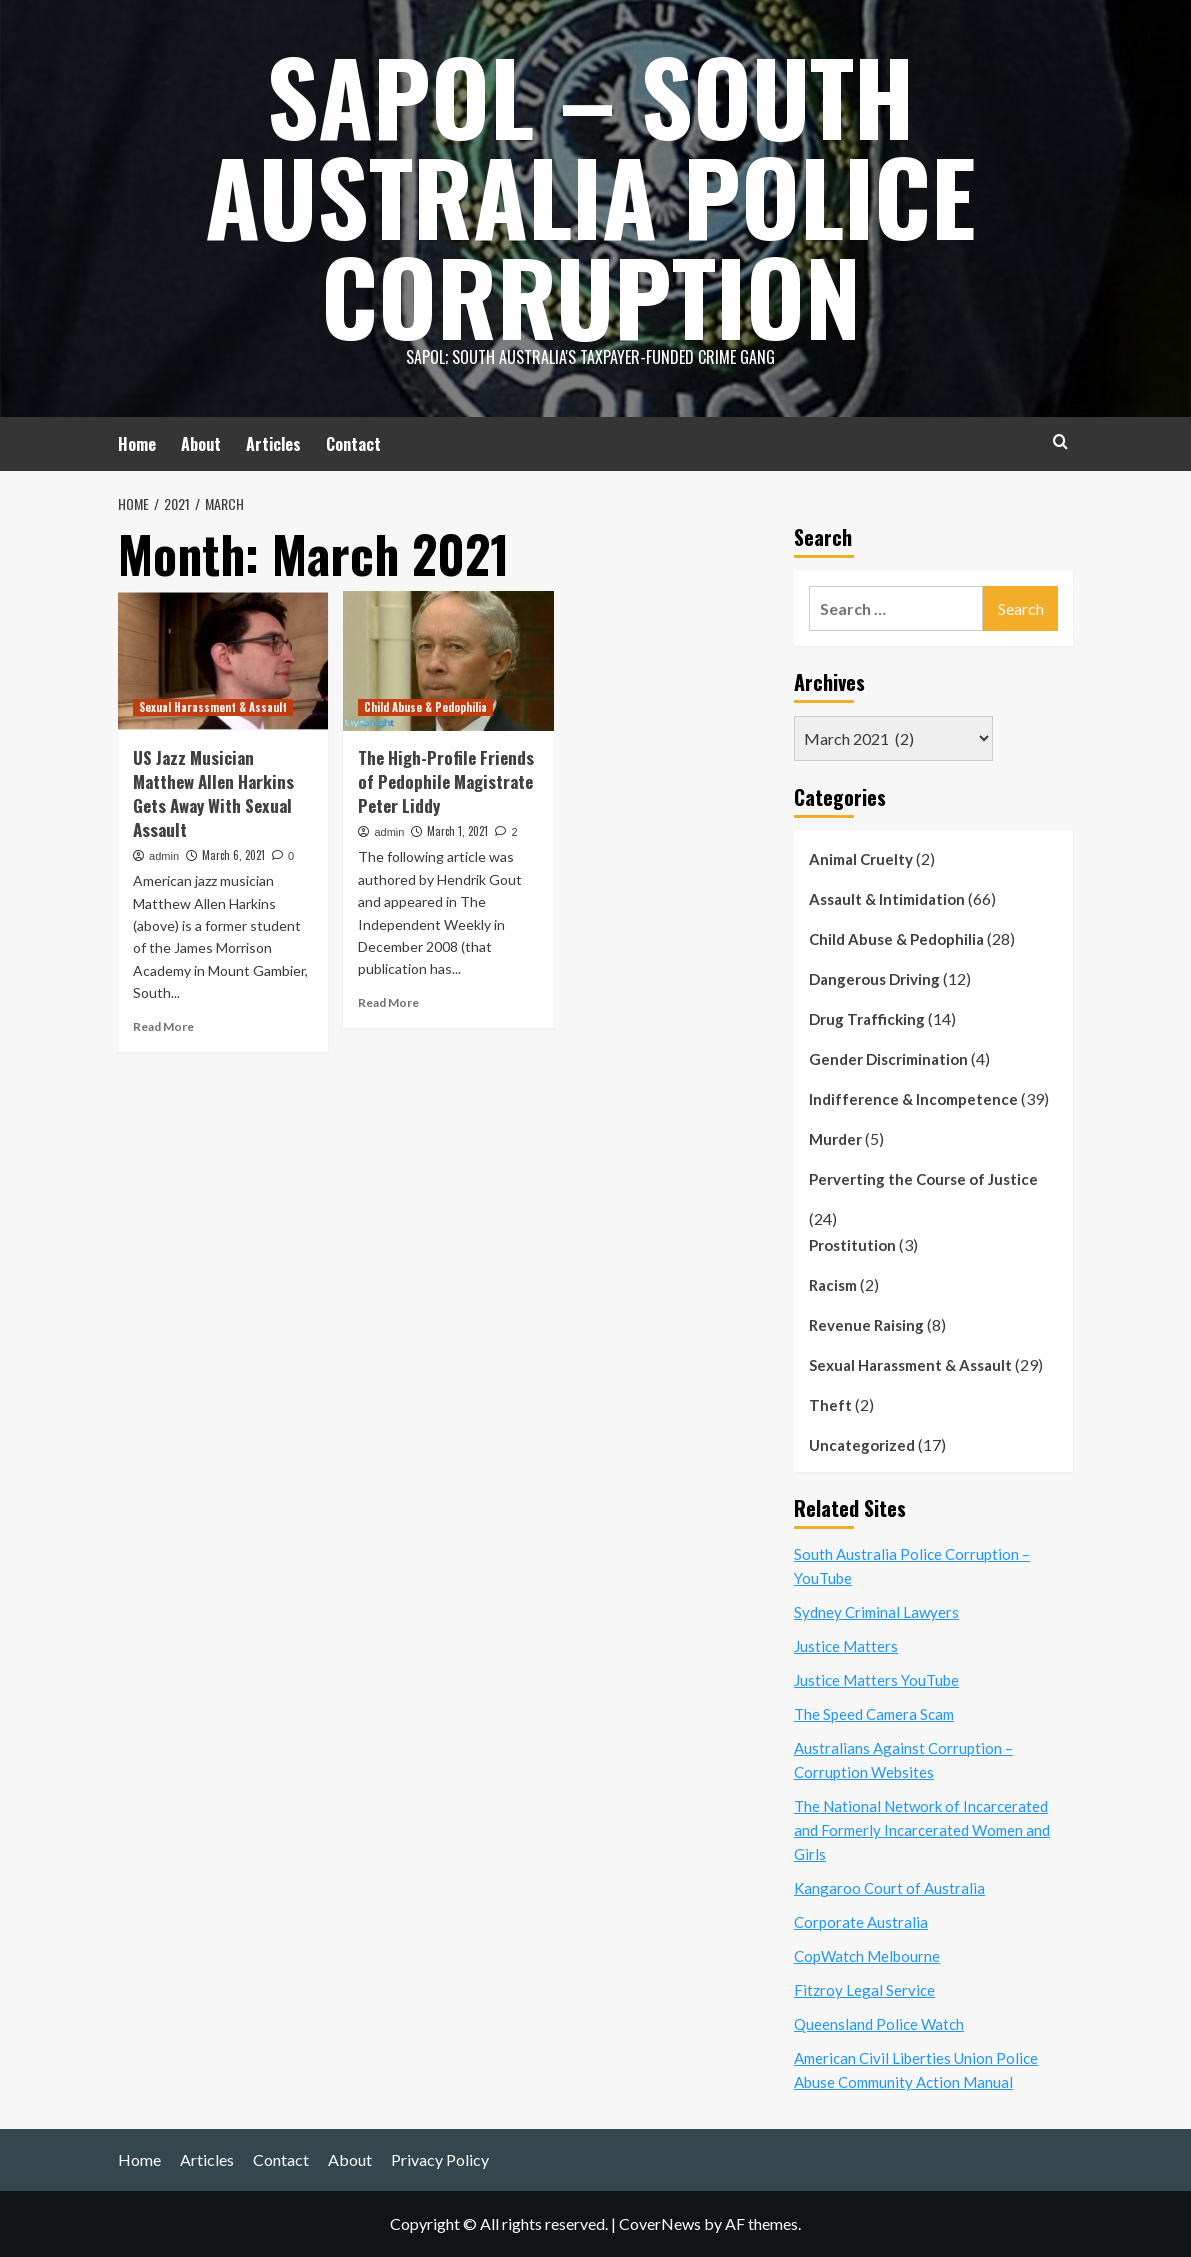  Describe the element at coordinates (830, 1405) in the screenshot. I see `Theft` at that location.